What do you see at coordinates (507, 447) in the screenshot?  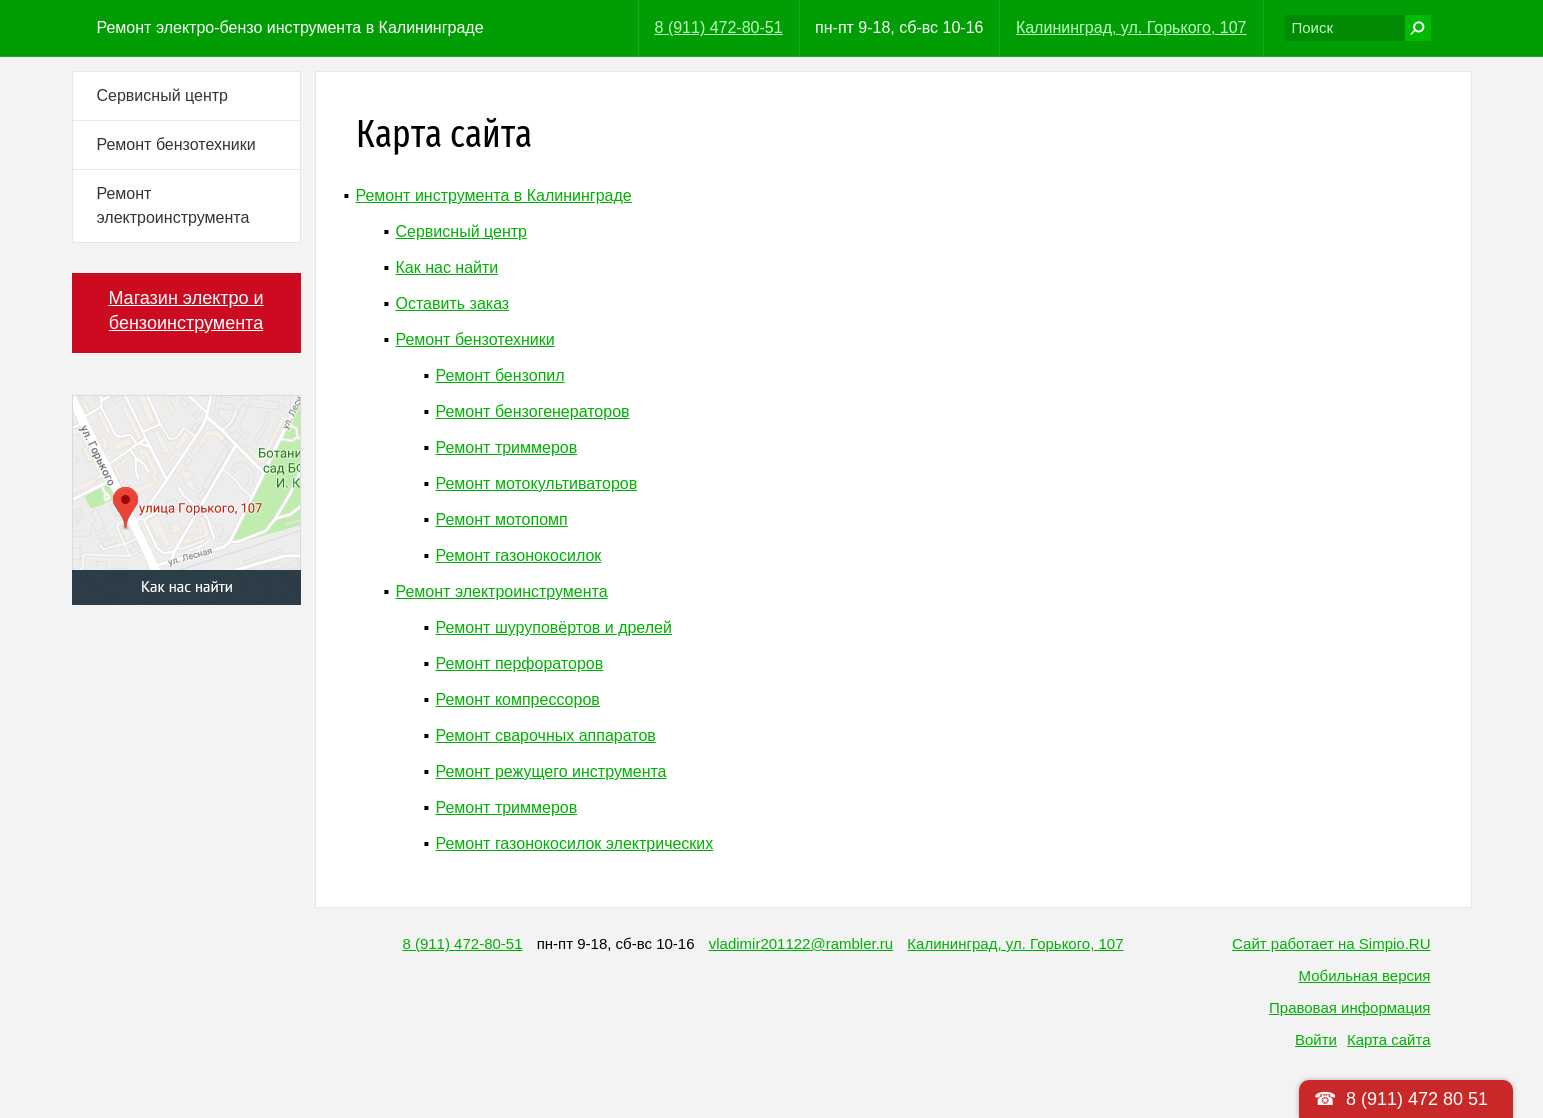 I see `Ремонт триммеров` at bounding box center [507, 447].